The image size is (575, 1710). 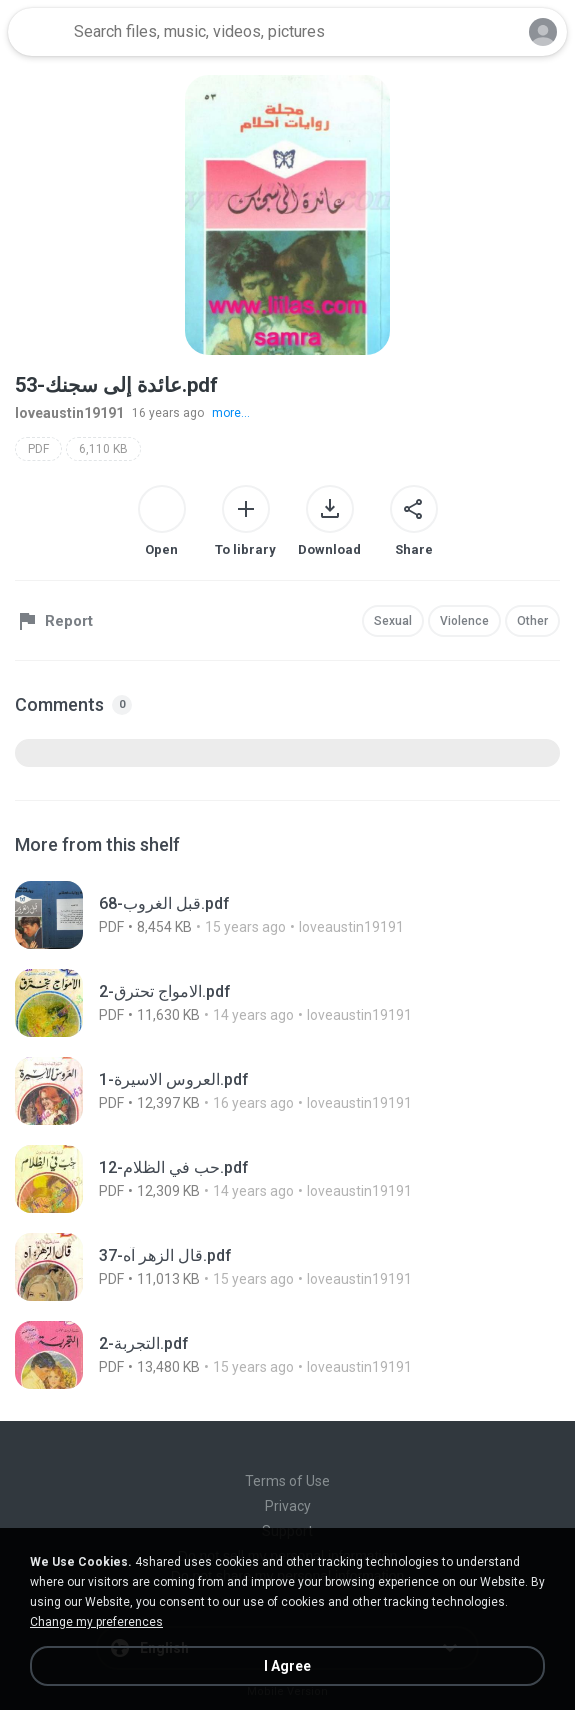 I want to click on Privacy, so click(x=288, y=1506).